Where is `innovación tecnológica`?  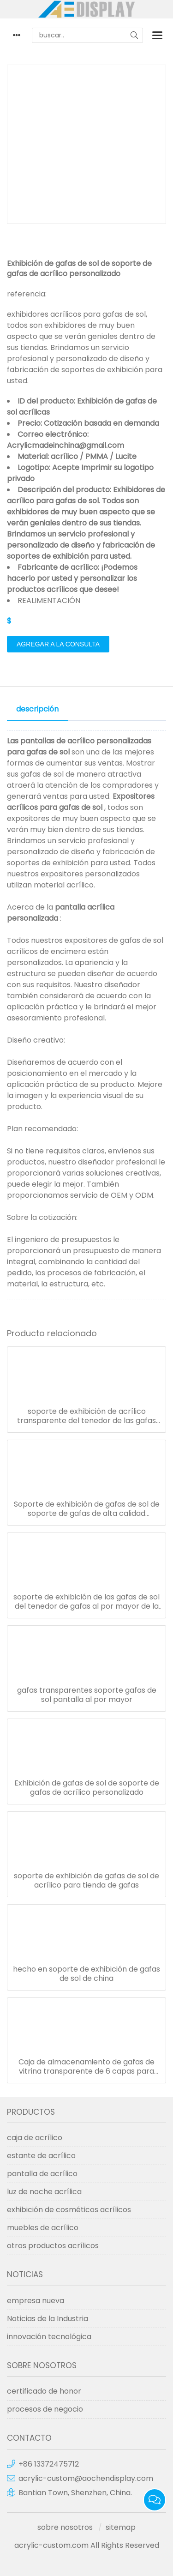
innovación tecnológica is located at coordinates (49, 2336).